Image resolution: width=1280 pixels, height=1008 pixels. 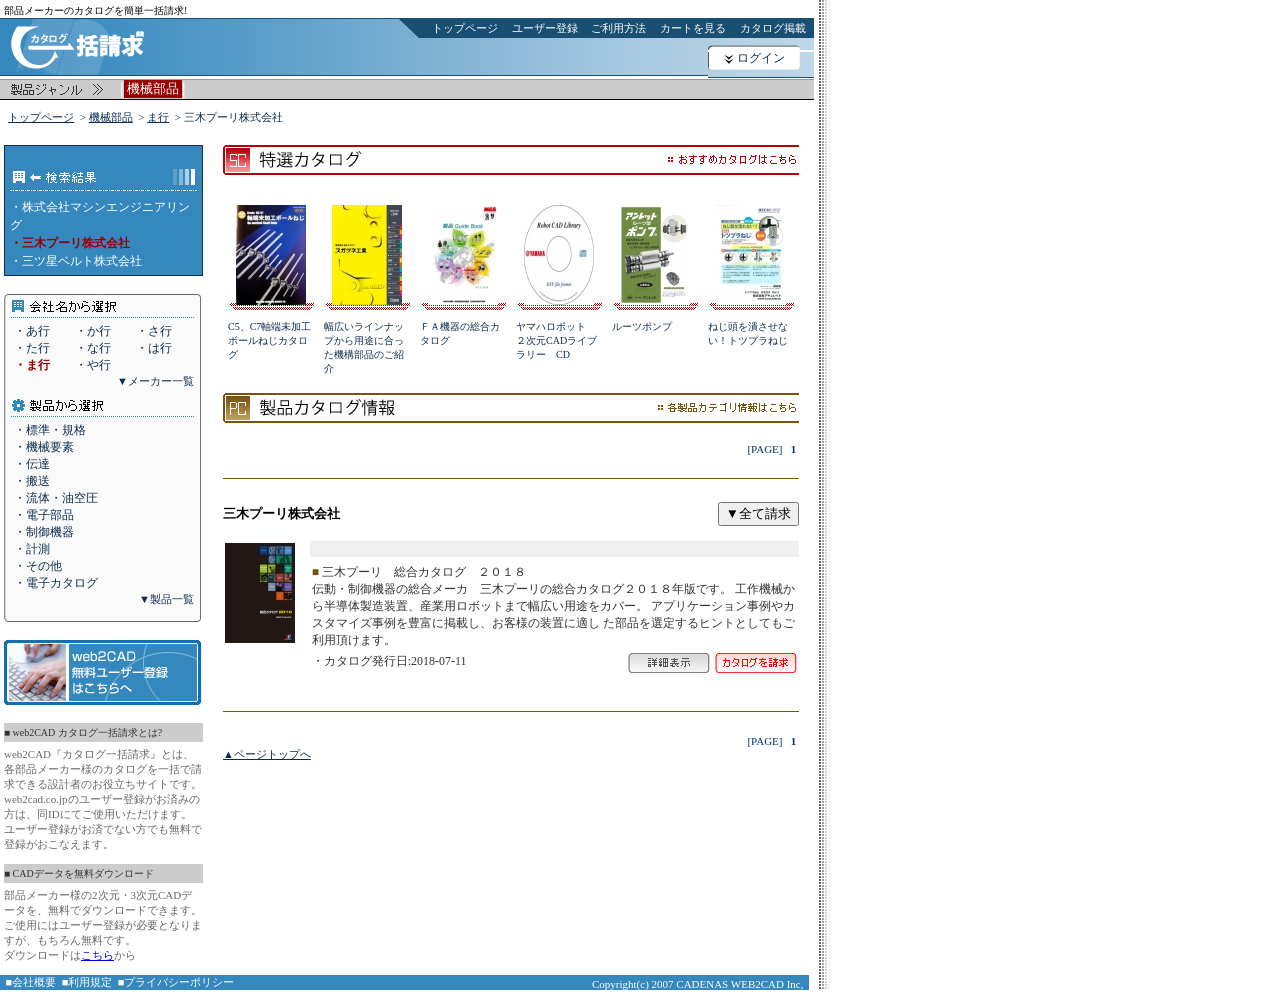 I want to click on ま行, so click(x=158, y=117).